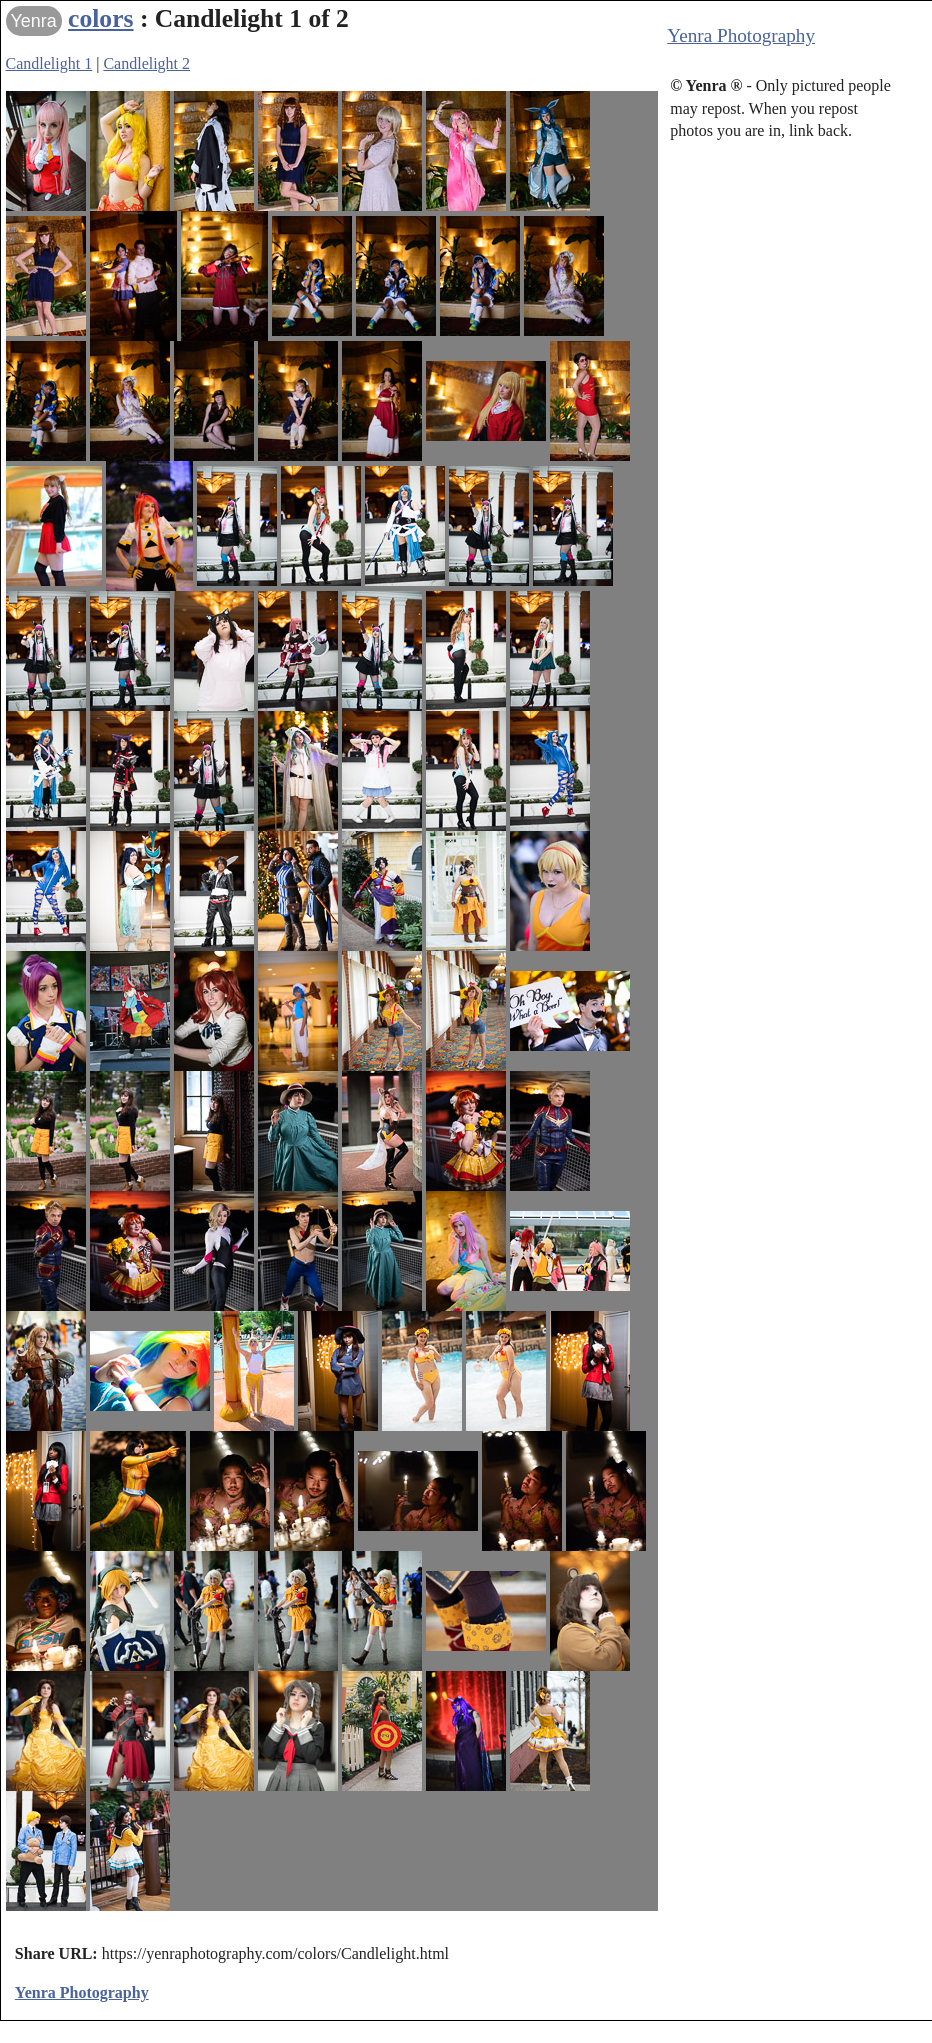 The height and width of the screenshot is (2043, 932). I want to click on Candlelight 1, so click(49, 63).